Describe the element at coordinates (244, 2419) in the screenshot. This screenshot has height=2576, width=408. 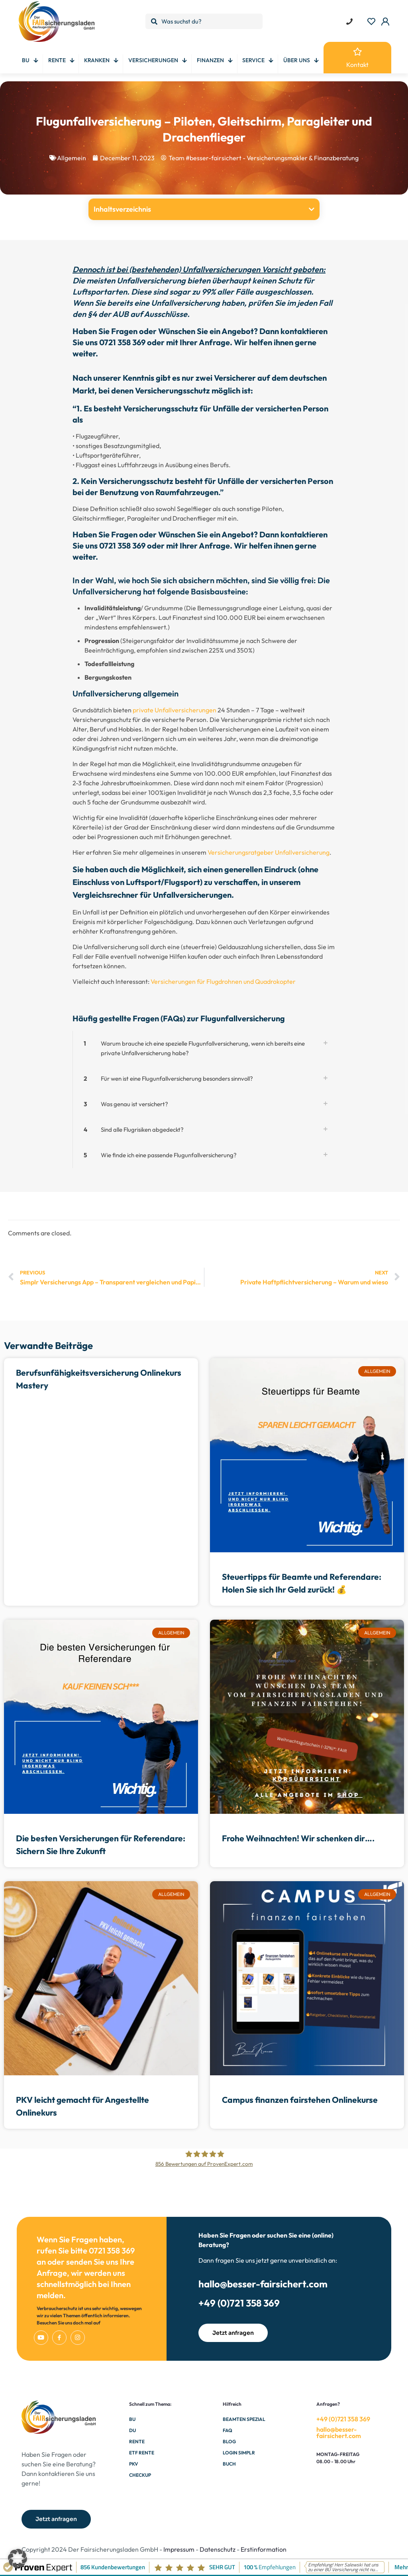
I see `Beamten Spezial` at that location.